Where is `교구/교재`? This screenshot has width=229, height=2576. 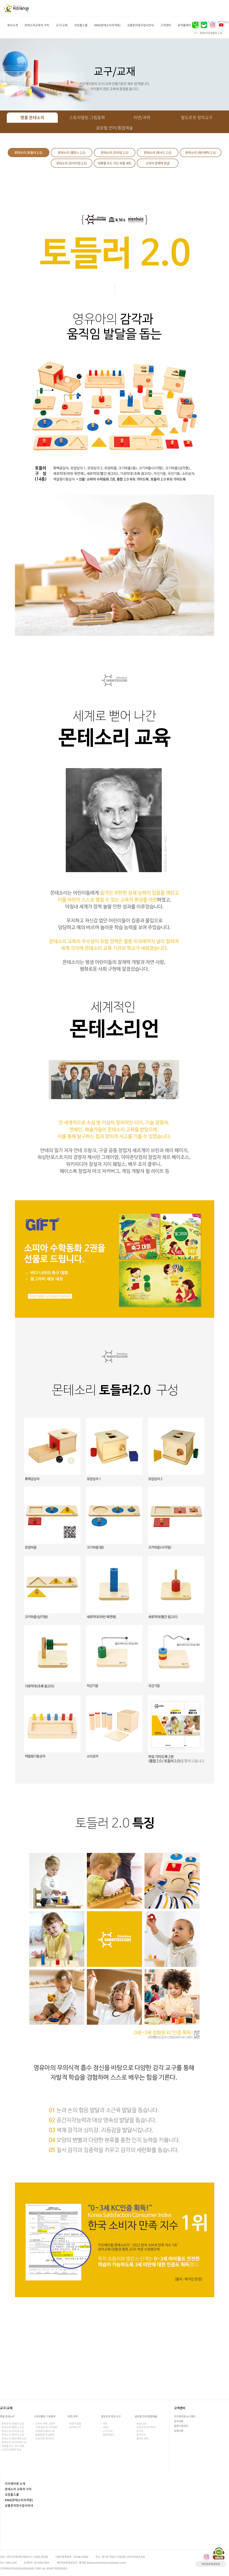
교구/교재 is located at coordinates (62, 25).